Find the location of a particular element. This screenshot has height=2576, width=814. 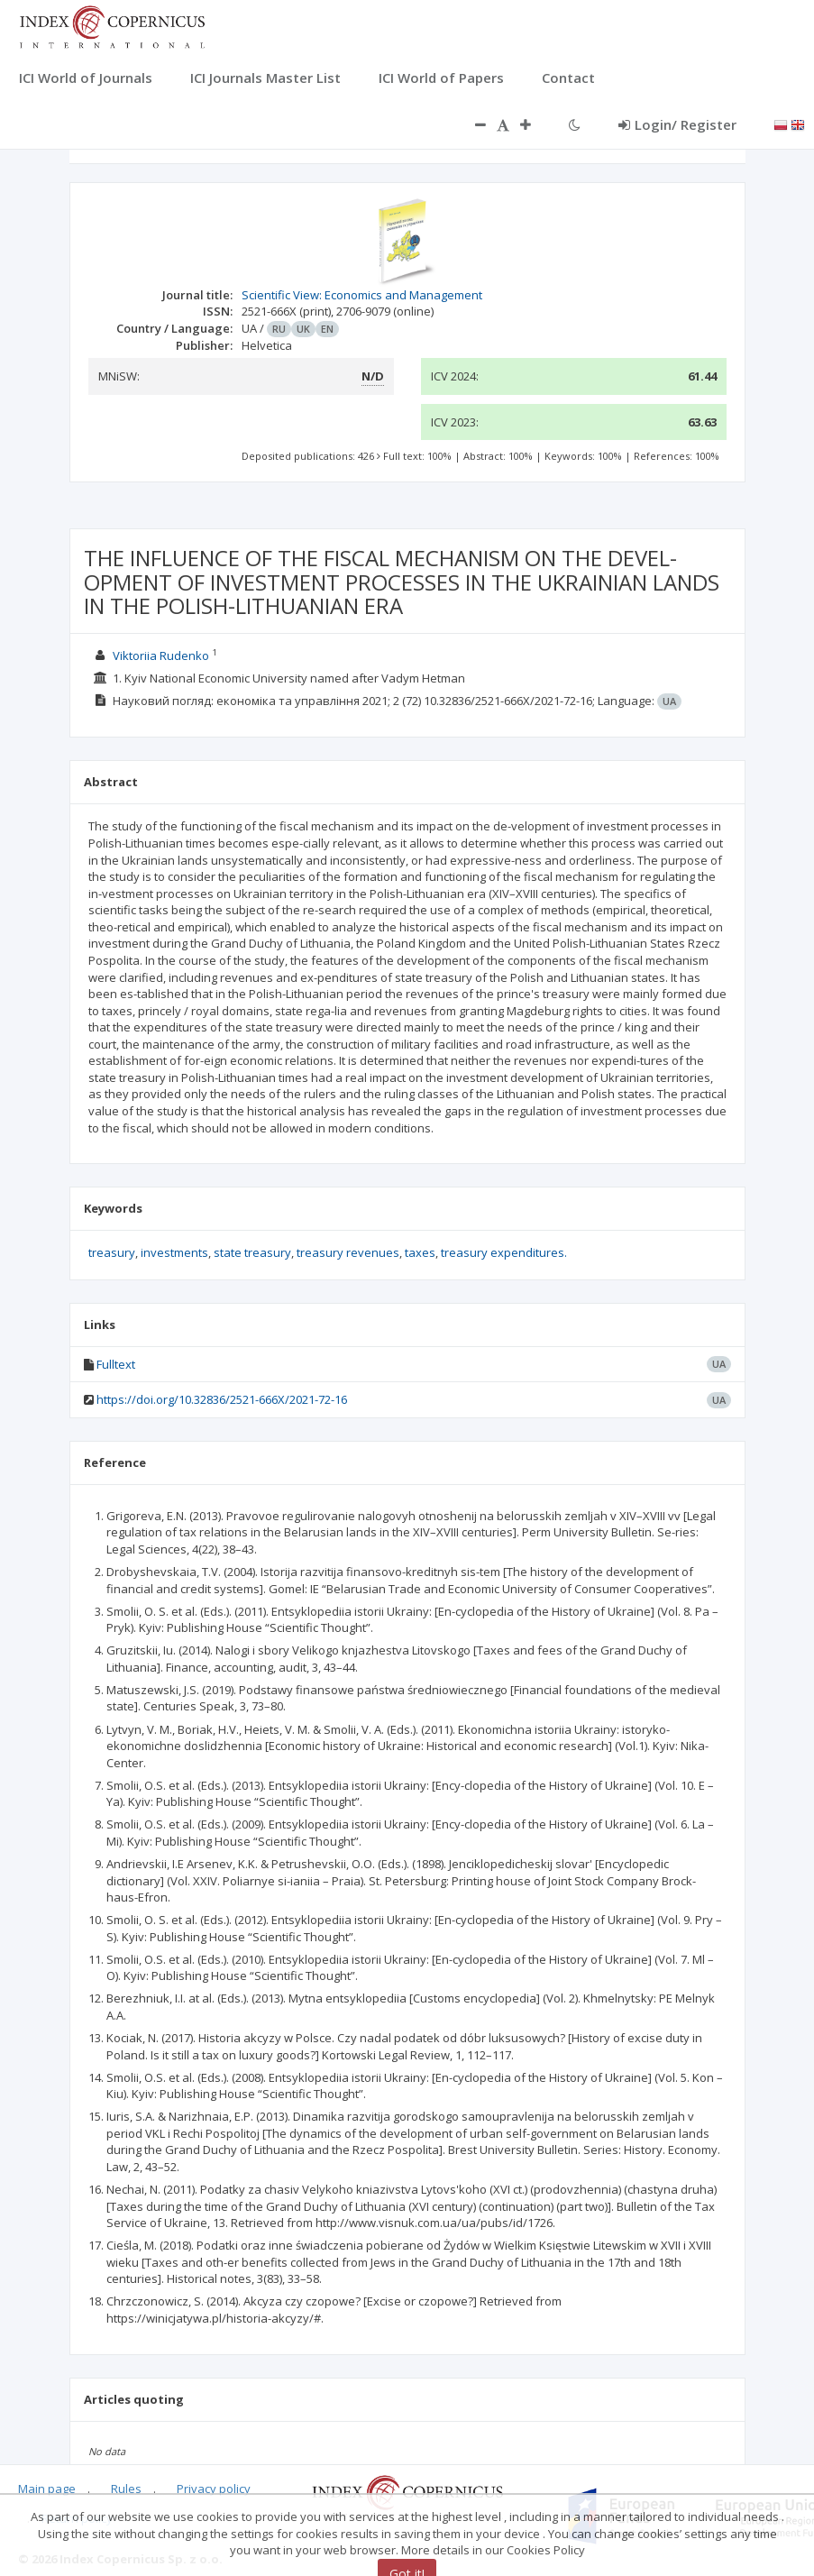

Login/ Register is located at coordinates (677, 124).